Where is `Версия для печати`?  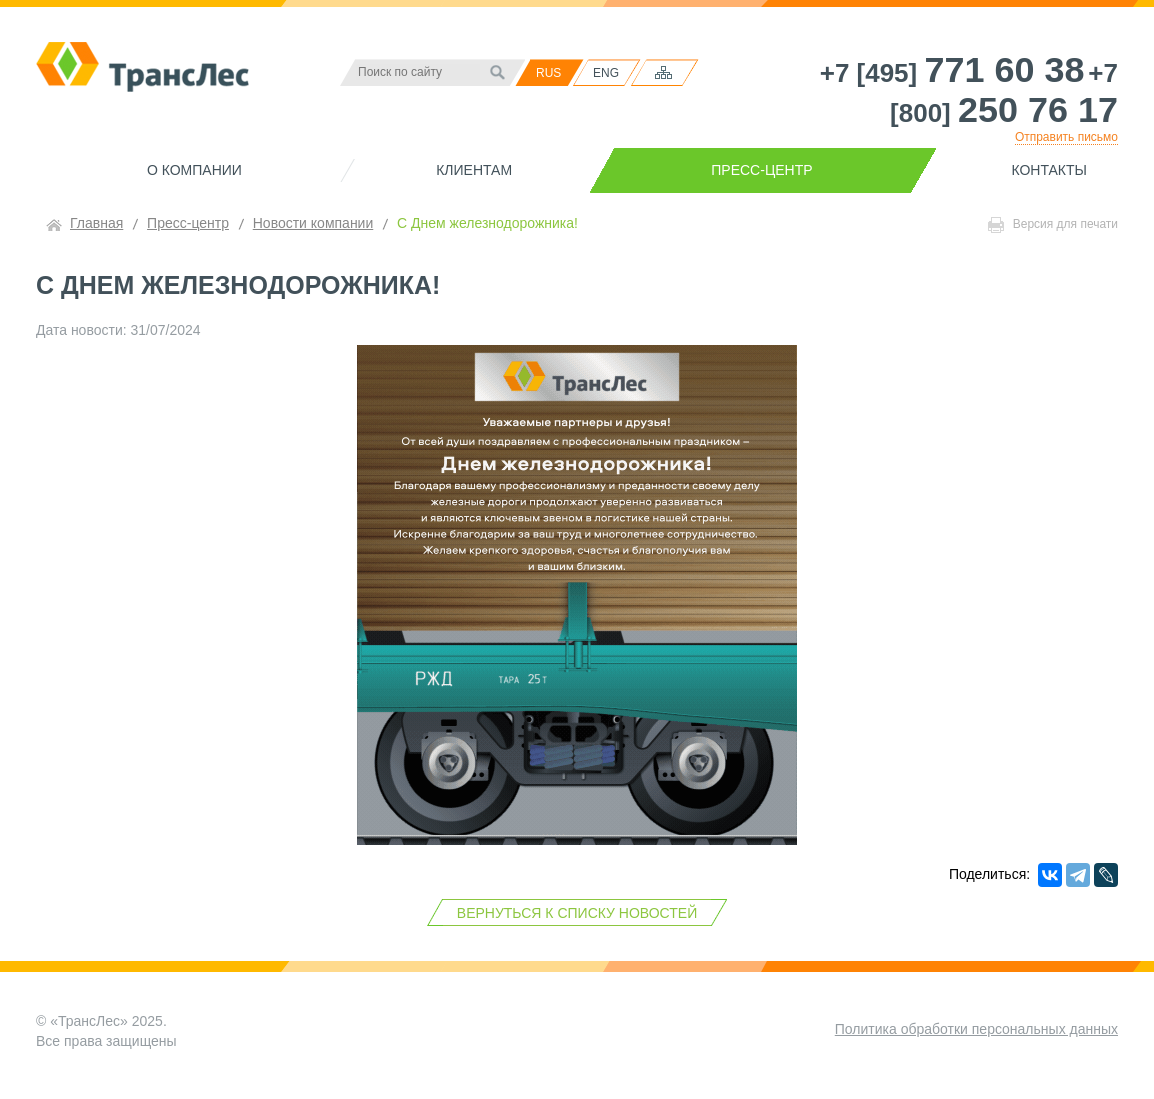 Версия для печати is located at coordinates (1053, 225).